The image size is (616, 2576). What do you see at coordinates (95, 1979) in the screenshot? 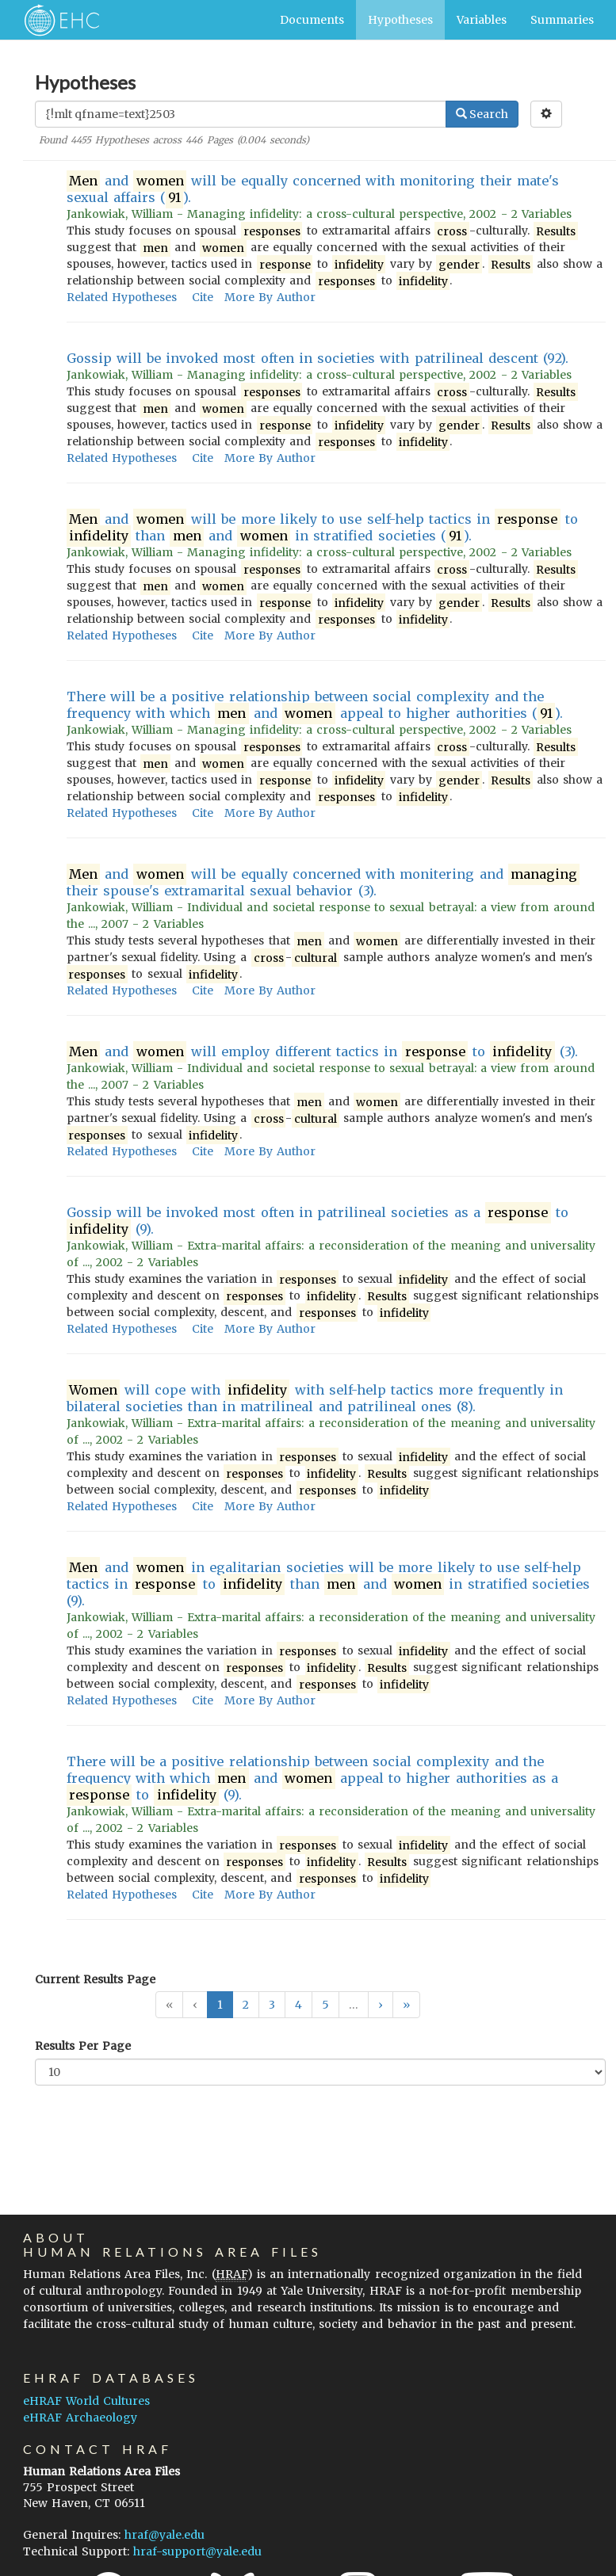
I see `Current Results Page` at bounding box center [95, 1979].